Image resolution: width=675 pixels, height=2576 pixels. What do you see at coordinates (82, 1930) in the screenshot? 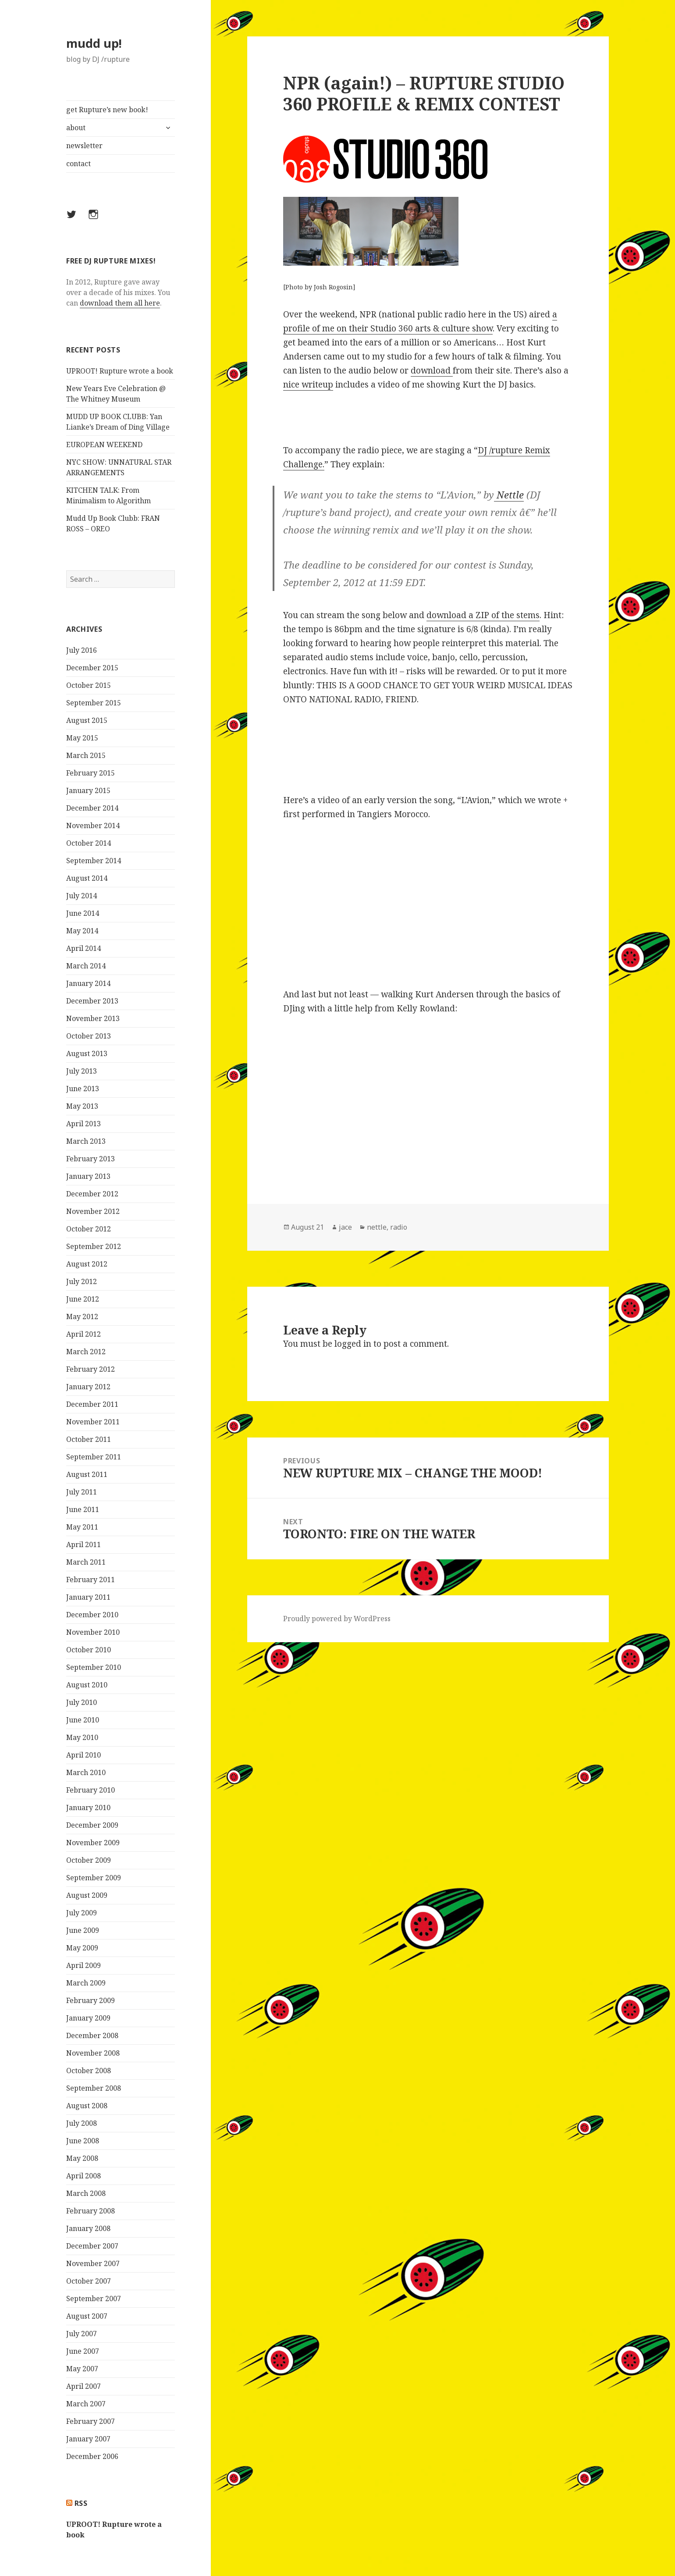
I see `June 2009` at bounding box center [82, 1930].